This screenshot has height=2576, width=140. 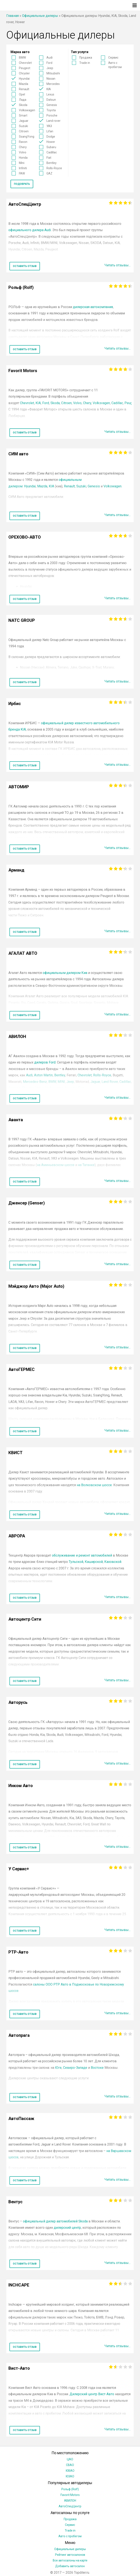 What do you see at coordinates (50, 94) in the screenshot?
I see `Lexus` at bounding box center [50, 94].